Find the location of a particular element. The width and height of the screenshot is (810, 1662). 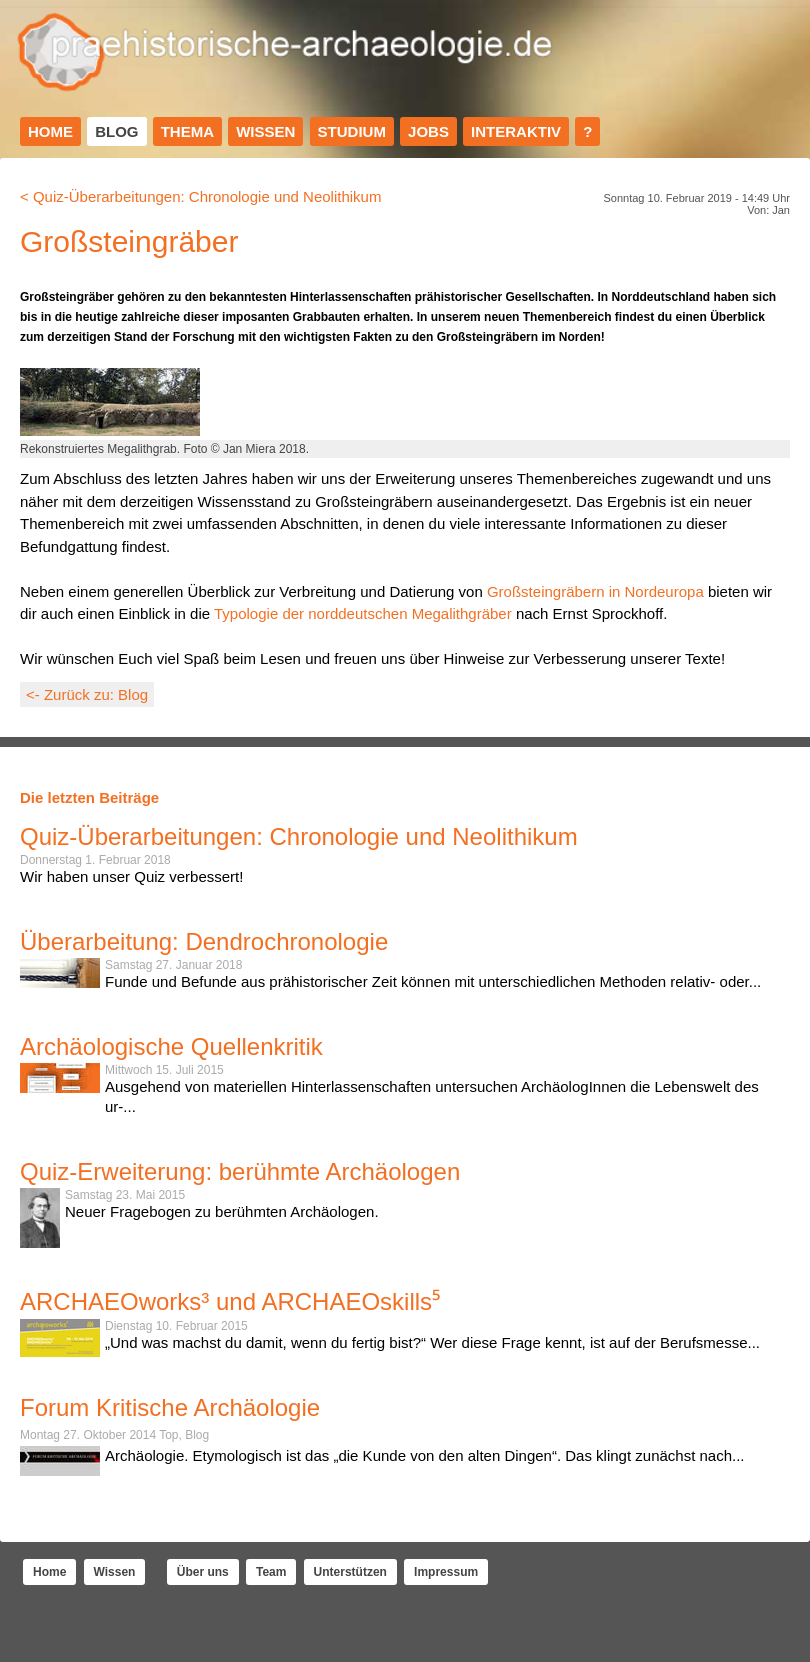

Unterstützen is located at coordinates (350, 1572).